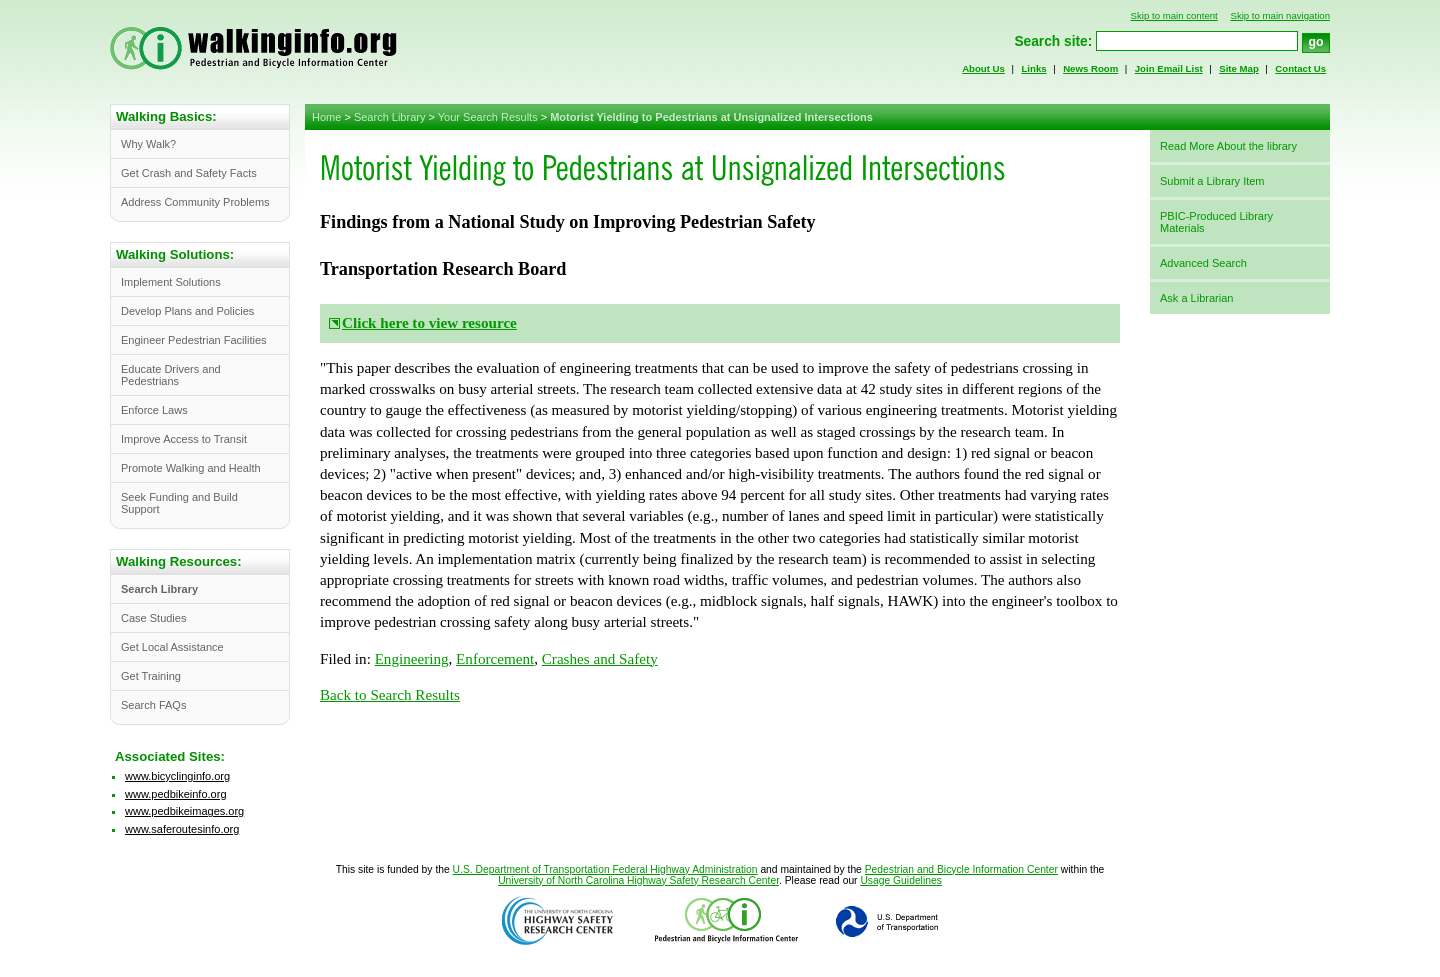 The height and width of the screenshot is (977, 1440). What do you see at coordinates (184, 811) in the screenshot?
I see `www.pedbikeimages.org` at bounding box center [184, 811].